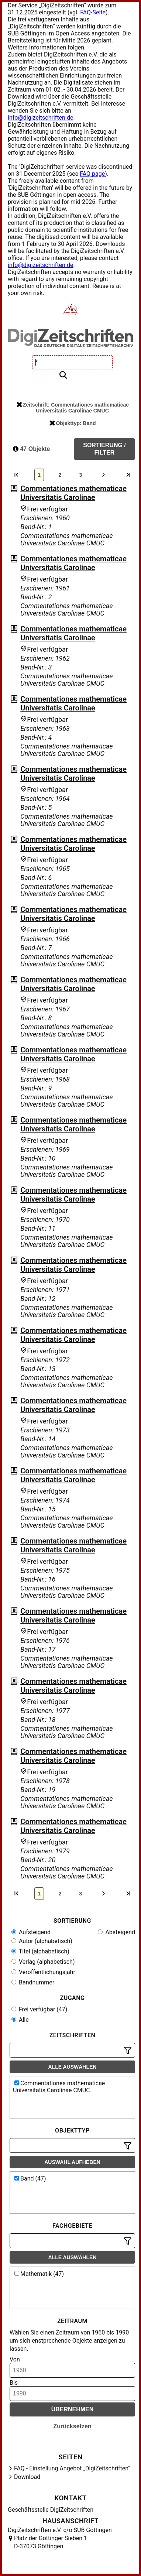  What do you see at coordinates (104, 449) in the screenshot?
I see `Sortierung / Filter` at bounding box center [104, 449].